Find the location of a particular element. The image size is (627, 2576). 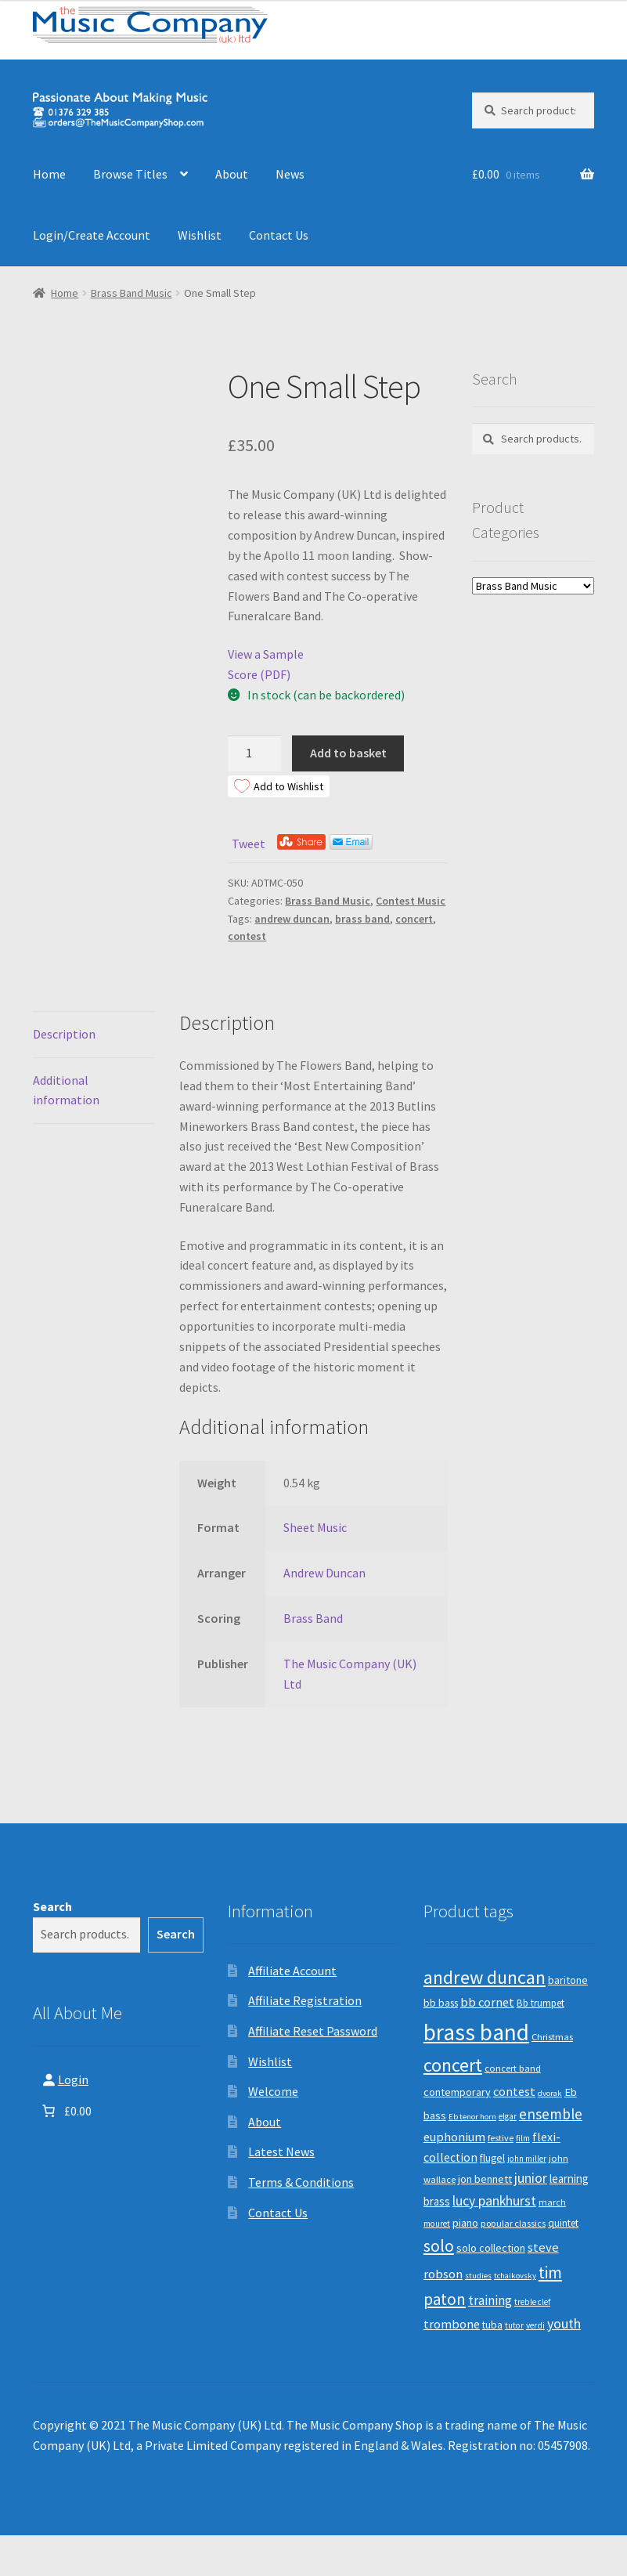

Sheet Music is located at coordinates (315, 1527).